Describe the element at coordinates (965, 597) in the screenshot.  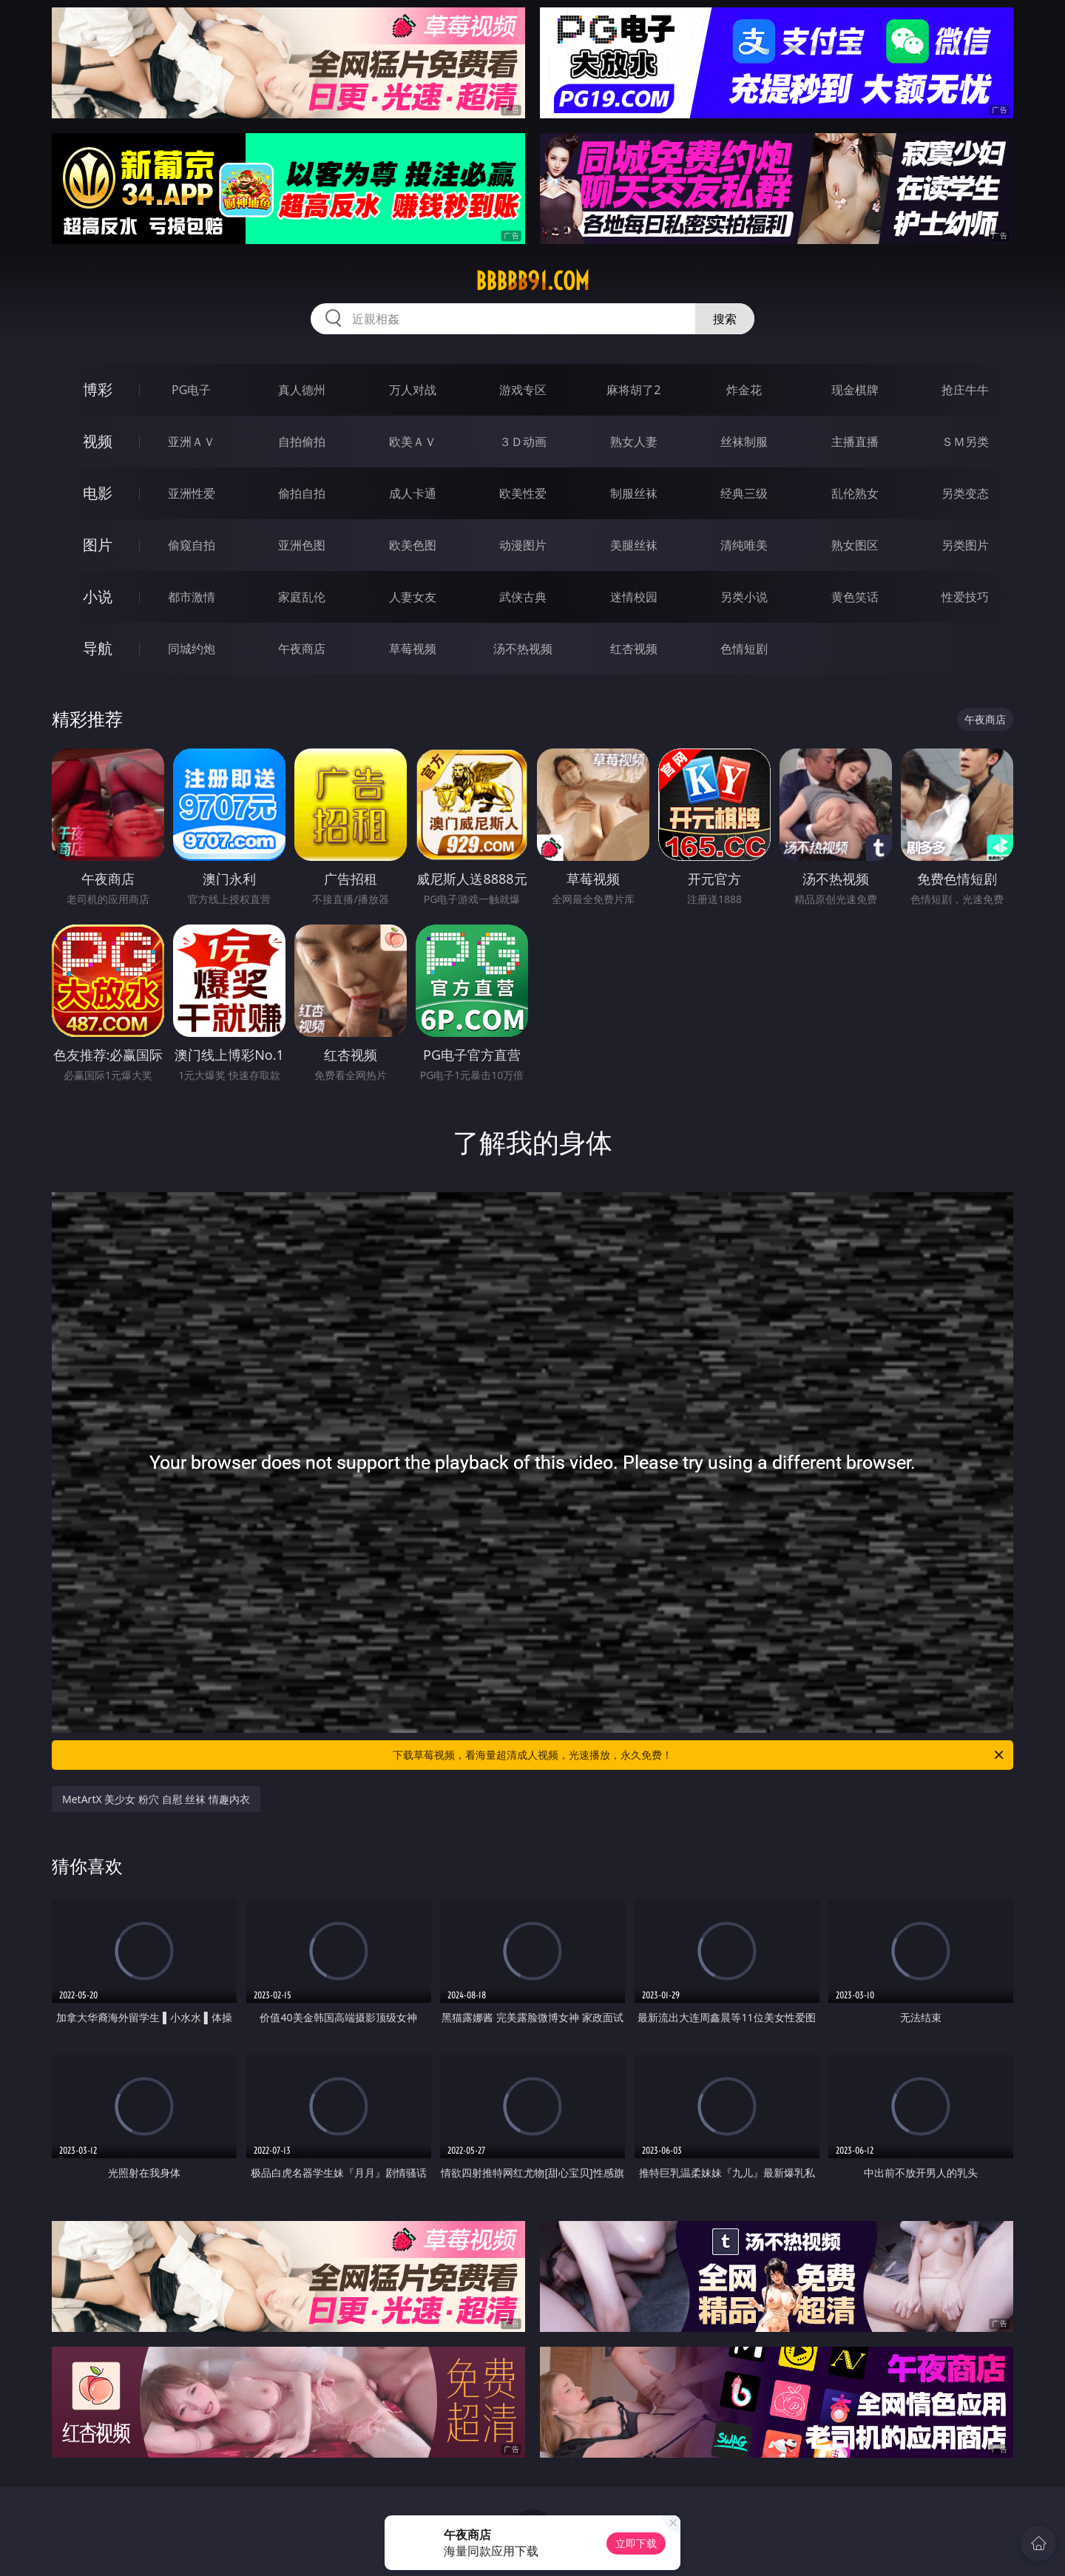
I see `性爱技巧` at that location.